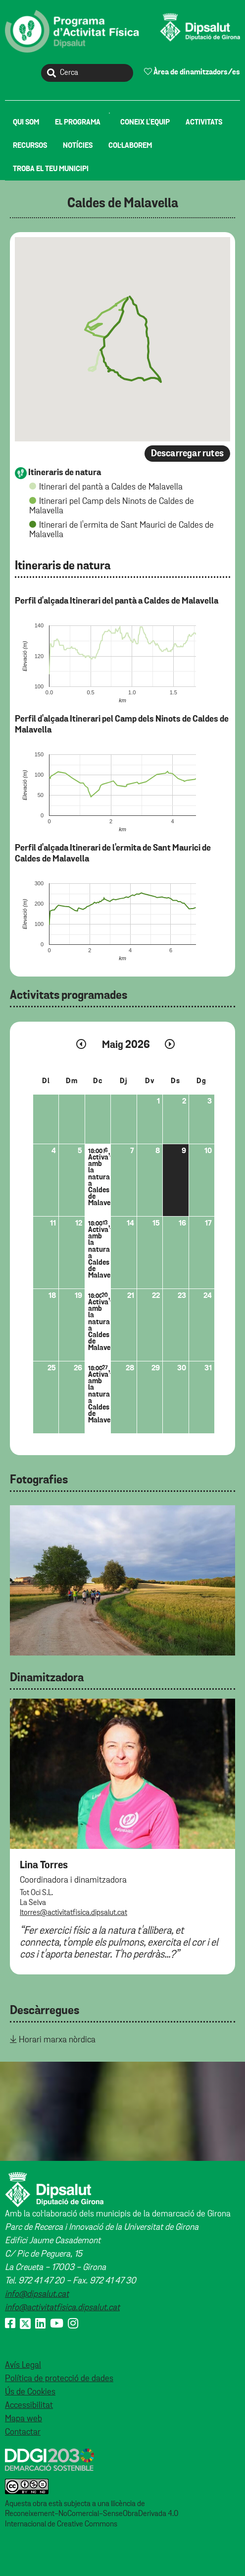  Describe the element at coordinates (192, 71) in the screenshot. I see `Àrea de dinamitzadors/es` at that location.